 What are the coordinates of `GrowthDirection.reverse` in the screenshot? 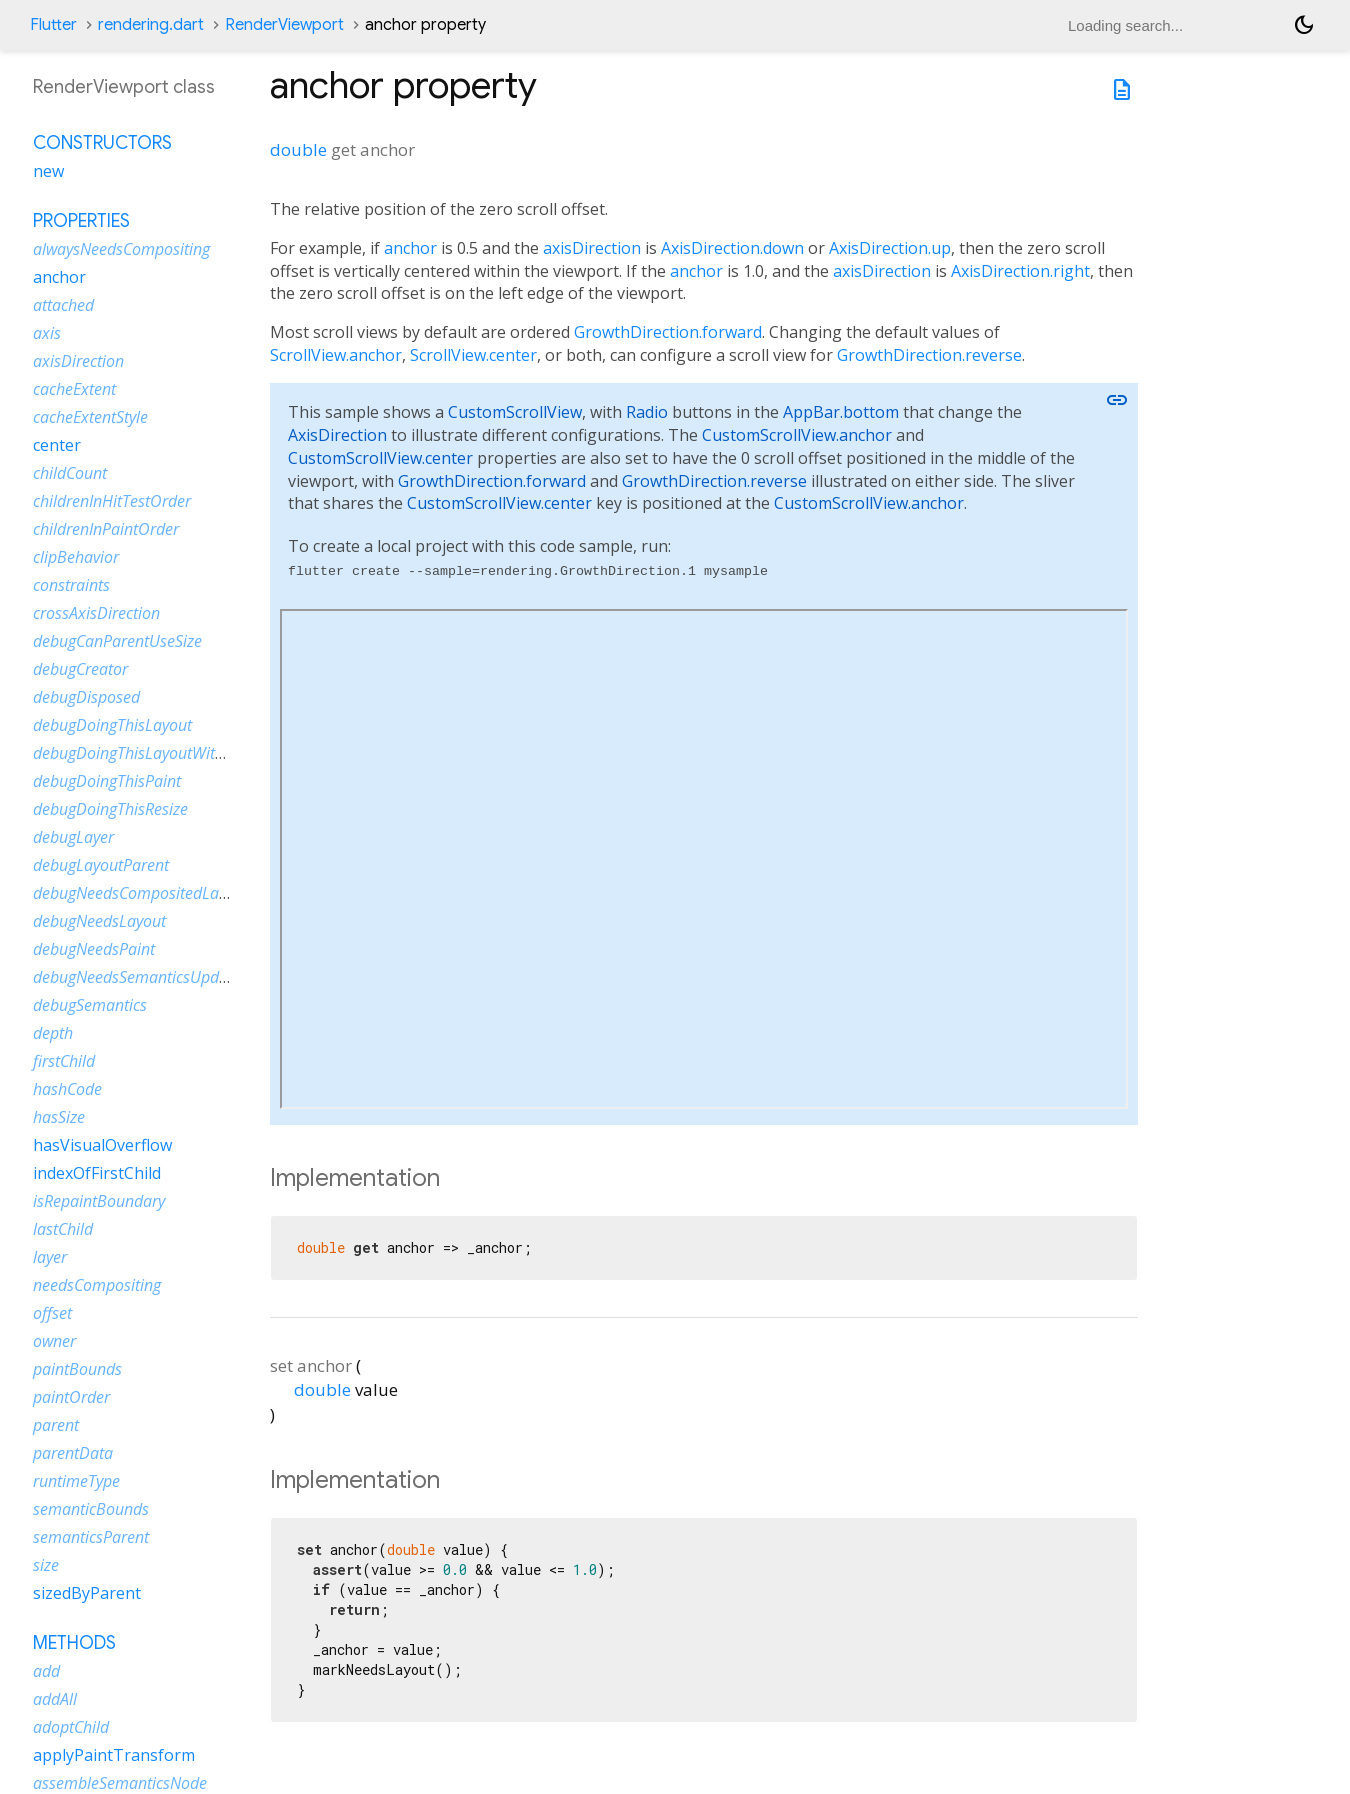 It's located at (929, 355).